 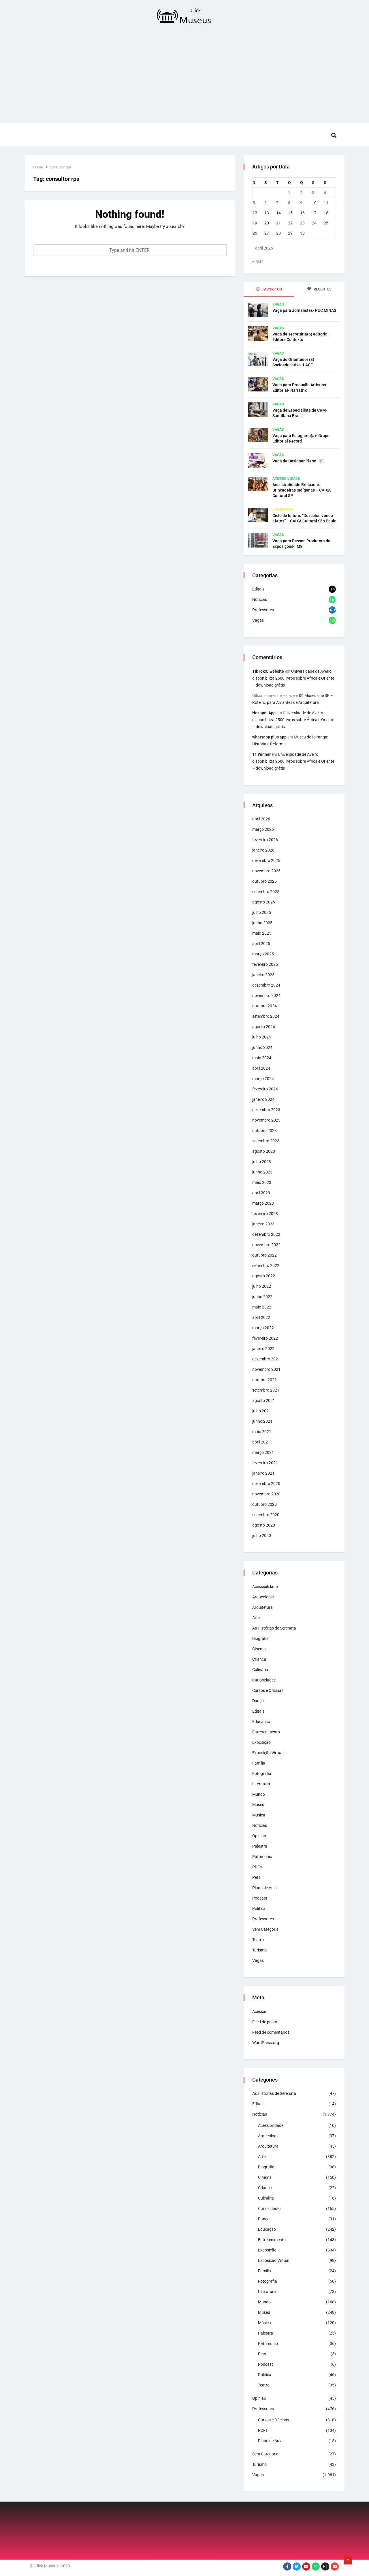 What do you see at coordinates (274, 1628) in the screenshot?
I see `As Histórias de Serenata` at bounding box center [274, 1628].